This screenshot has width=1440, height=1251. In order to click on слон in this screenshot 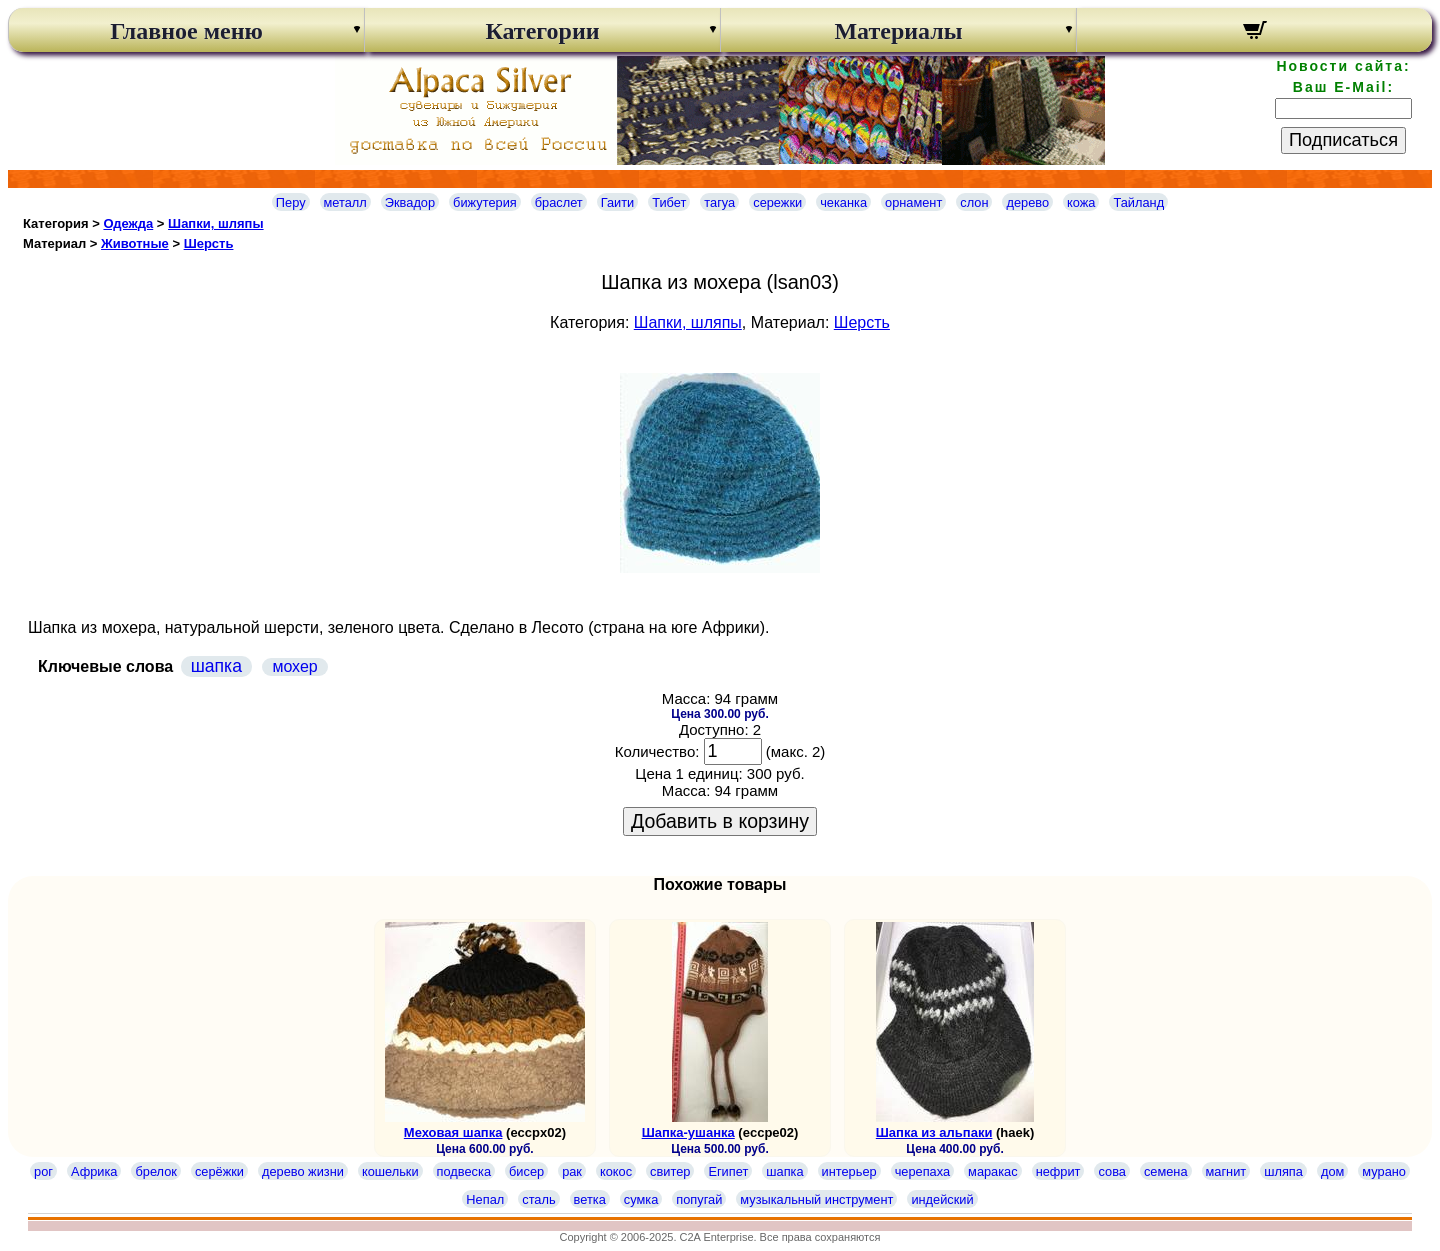, I will do `click(974, 202)`.